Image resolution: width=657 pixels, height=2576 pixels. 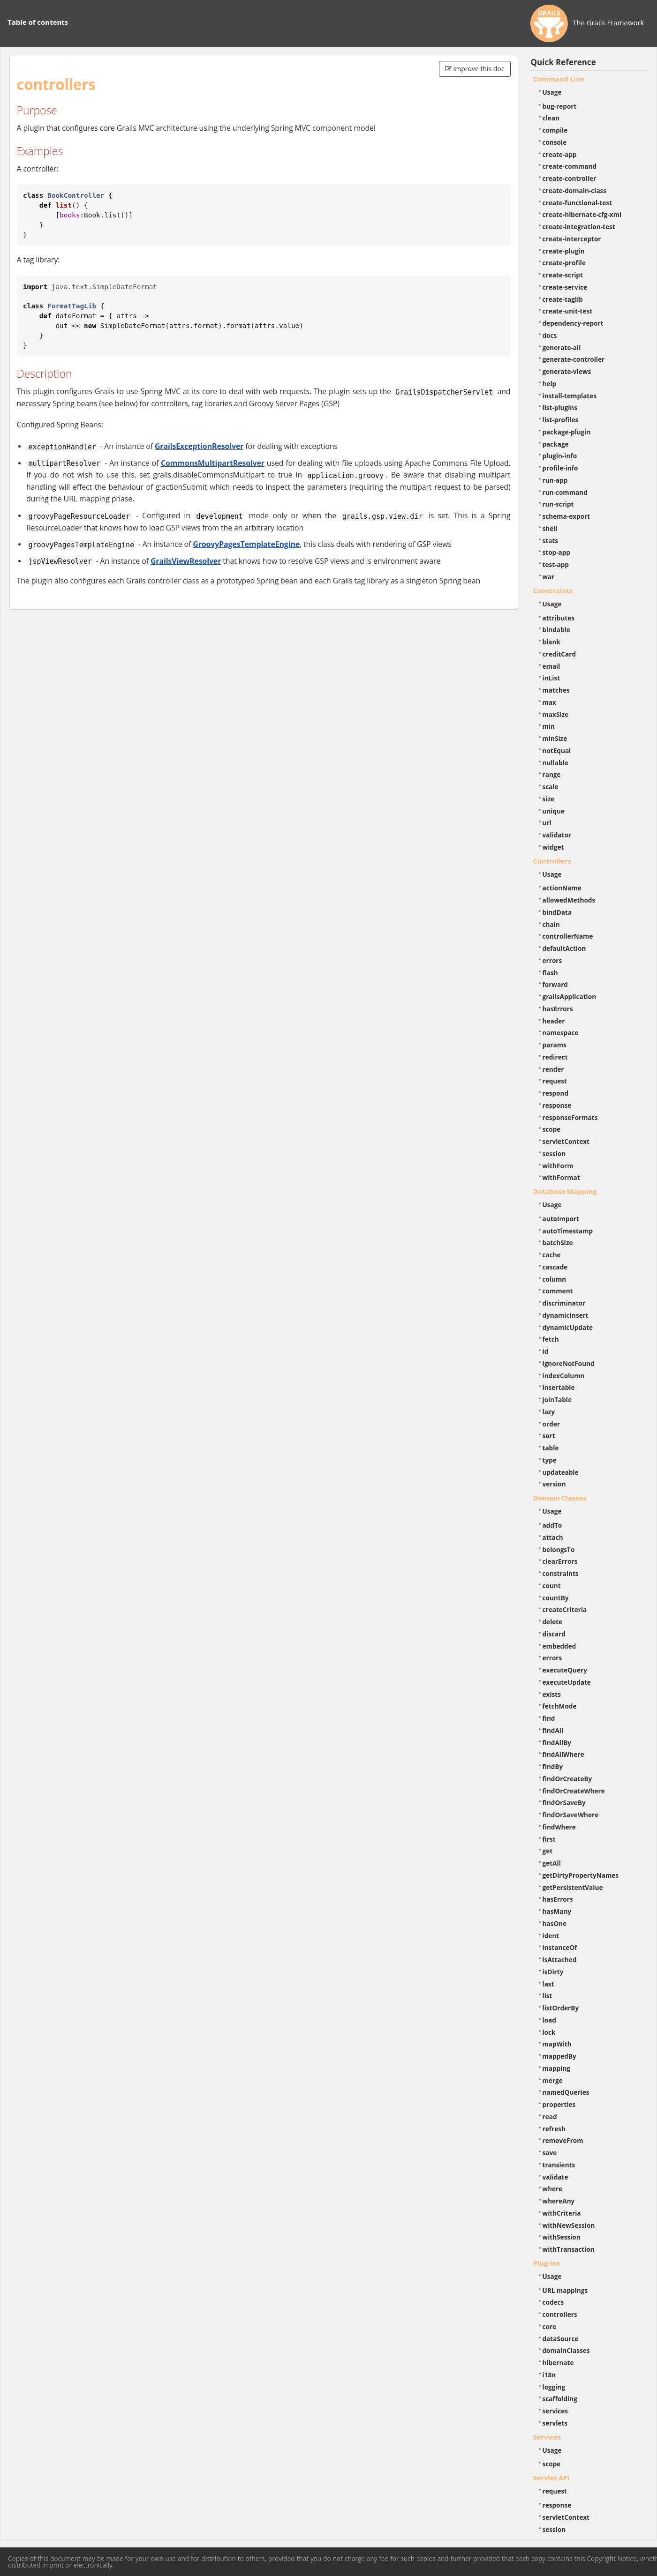 What do you see at coordinates (566, 2092) in the screenshot?
I see `namedQueries` at bounding box center [566, 2092].